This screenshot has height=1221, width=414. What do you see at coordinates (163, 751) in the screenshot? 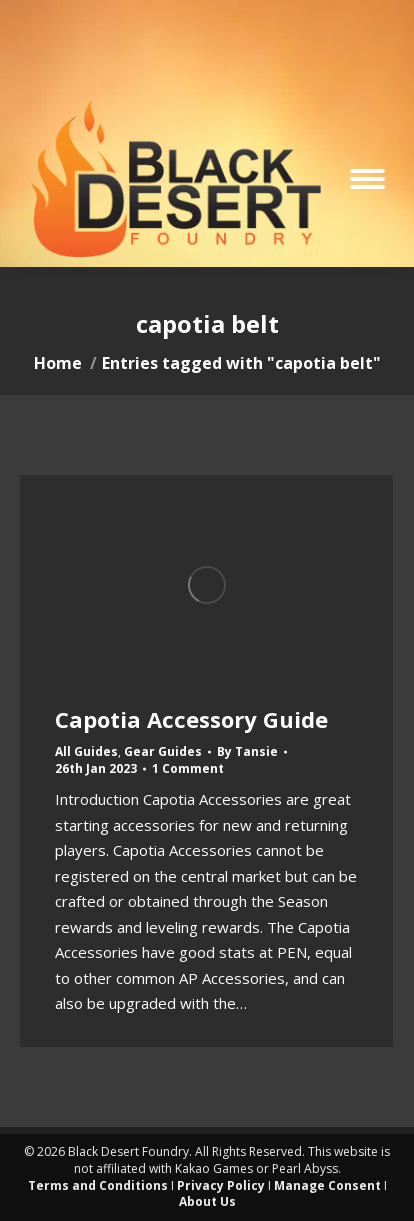
I see `Gear Guides` at bounding box center [163, 751].